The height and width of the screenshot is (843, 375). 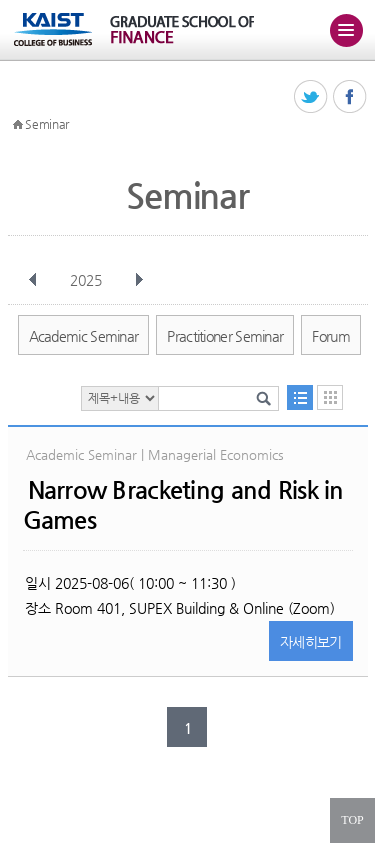 I want to click on Narrow Bracketing and Risk in Games, so click(x=183, y=505).